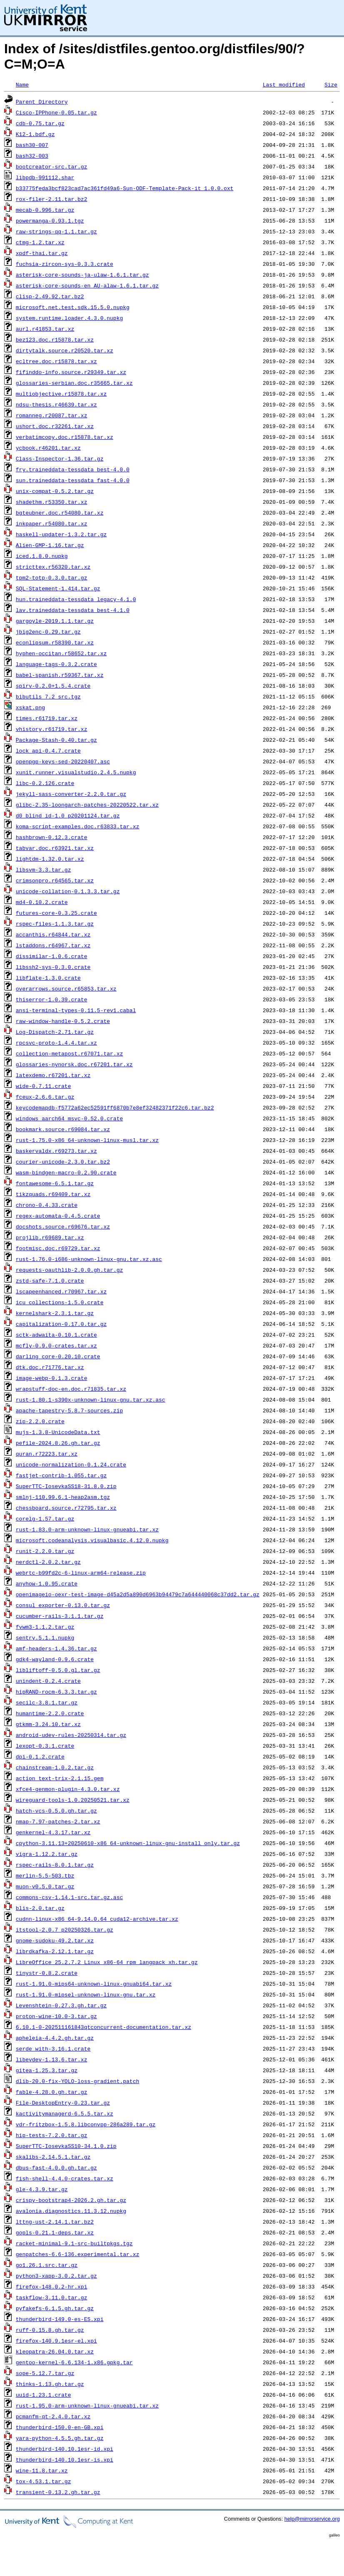 The height and width of the screenshot is (2576, 344). I want to click on rpcsvc-proto-1.4.4.tar.xz, so click(56, 1042).